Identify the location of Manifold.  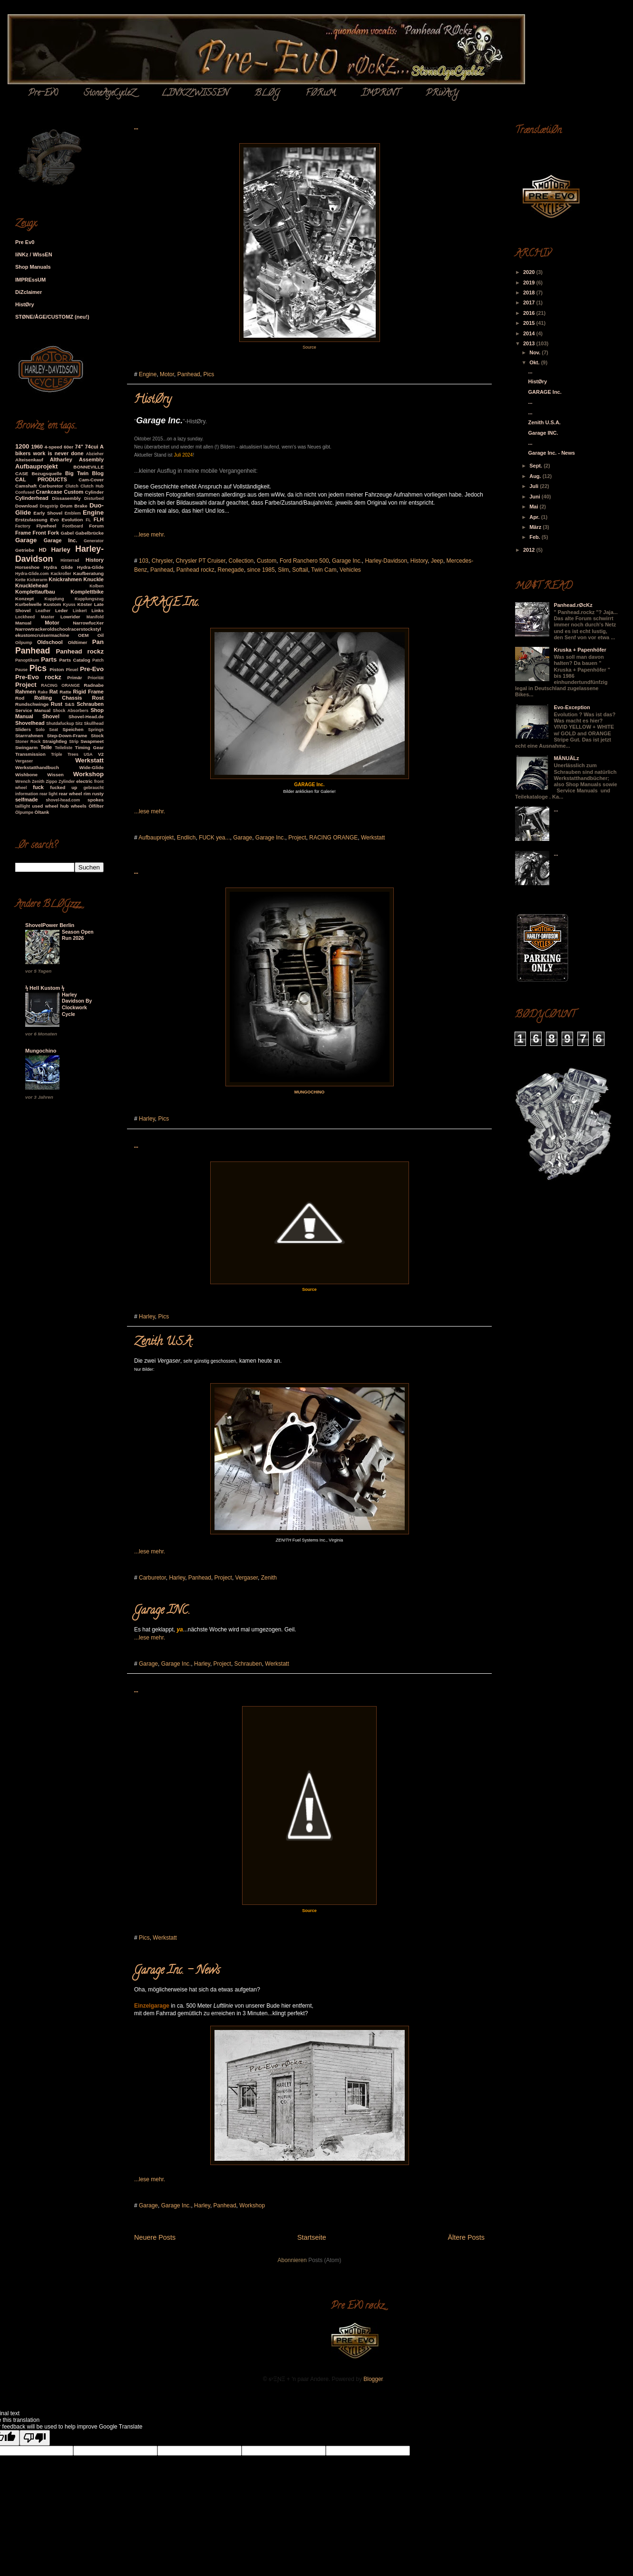
(95, 617).